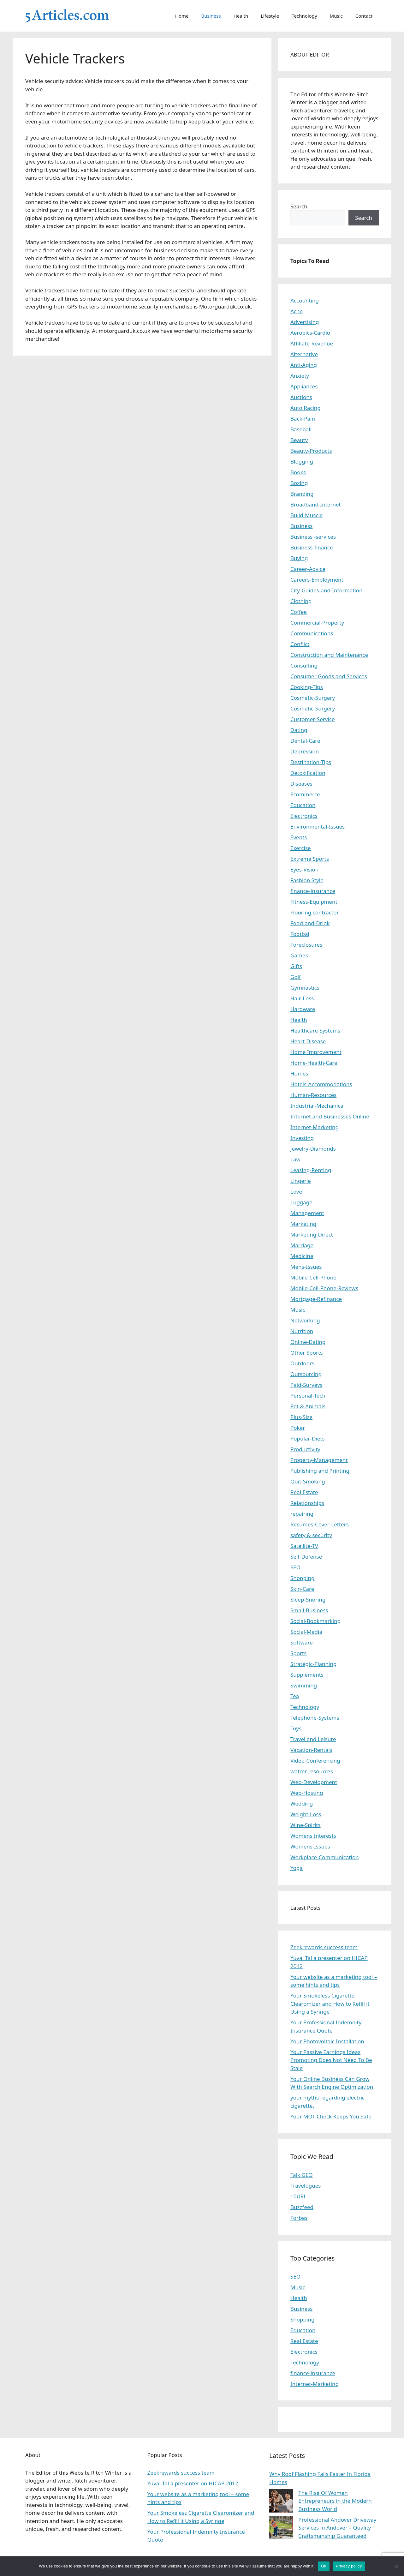 The image size is (404, 2576). Describe the element at coordinates (313, 1062) in the screenshot. I see `Home-Health-Care` at that location.